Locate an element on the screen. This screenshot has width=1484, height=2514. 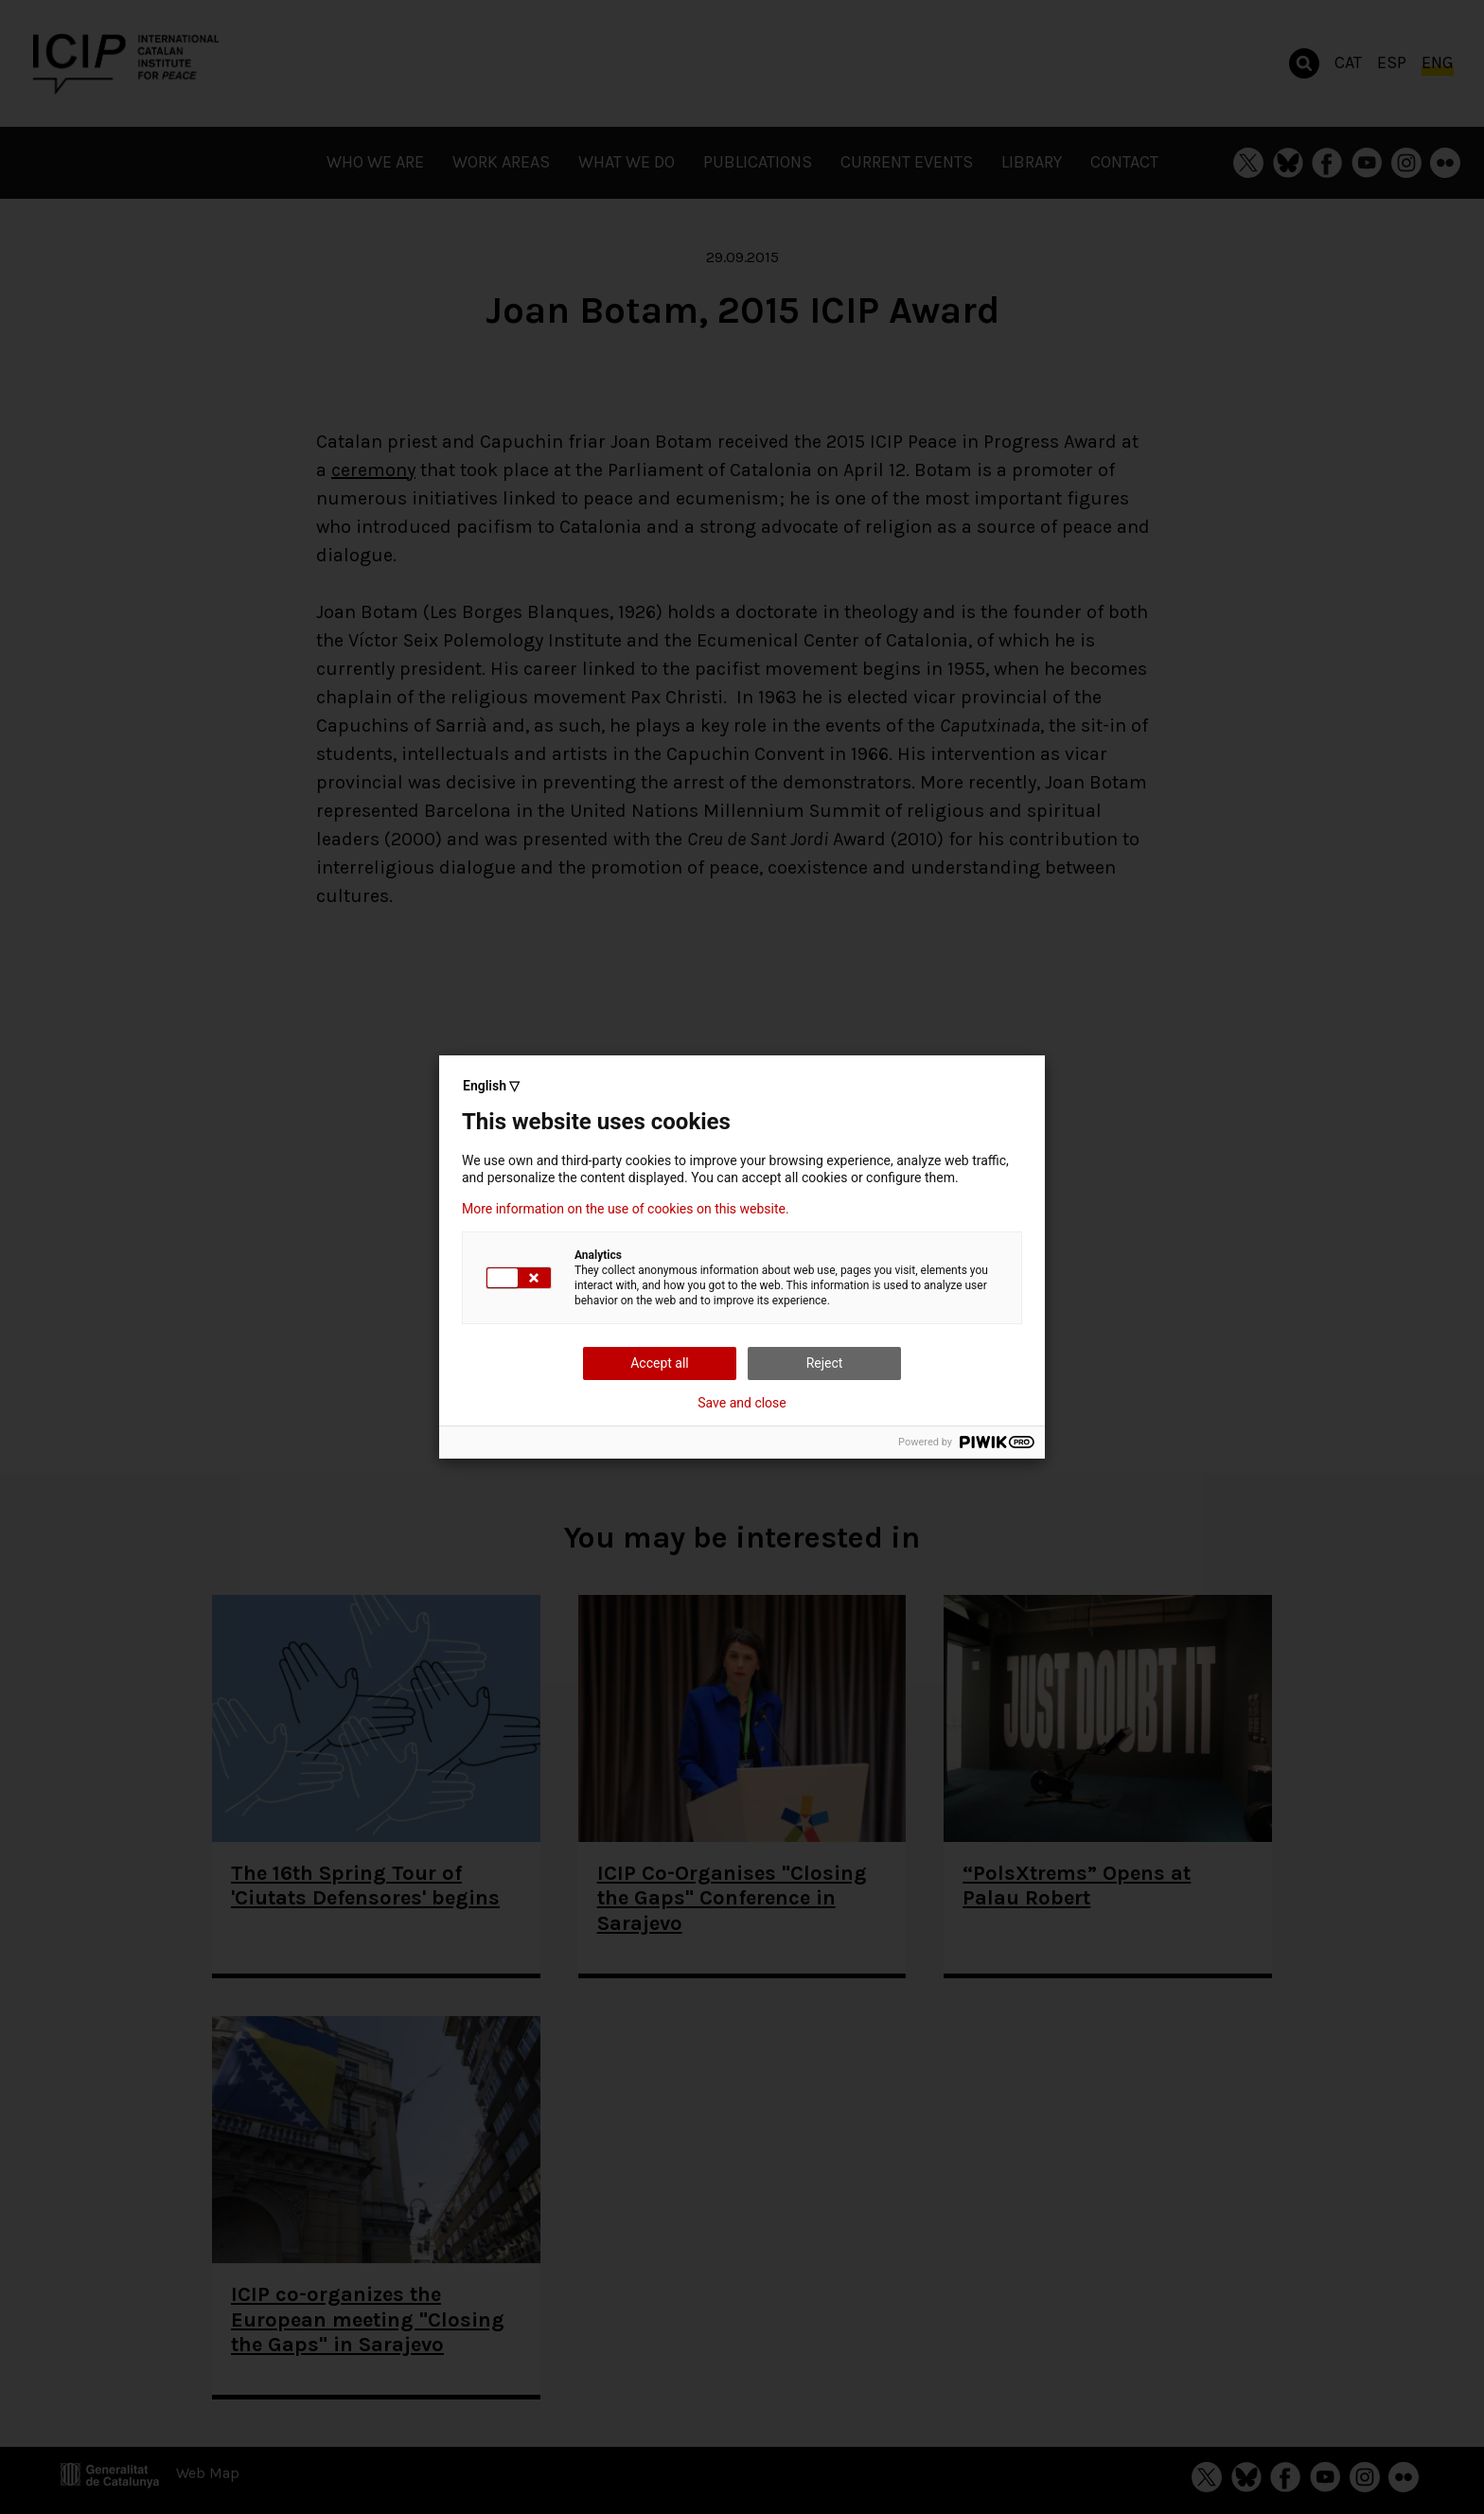
Reject is located at coordinates (824, 1363).